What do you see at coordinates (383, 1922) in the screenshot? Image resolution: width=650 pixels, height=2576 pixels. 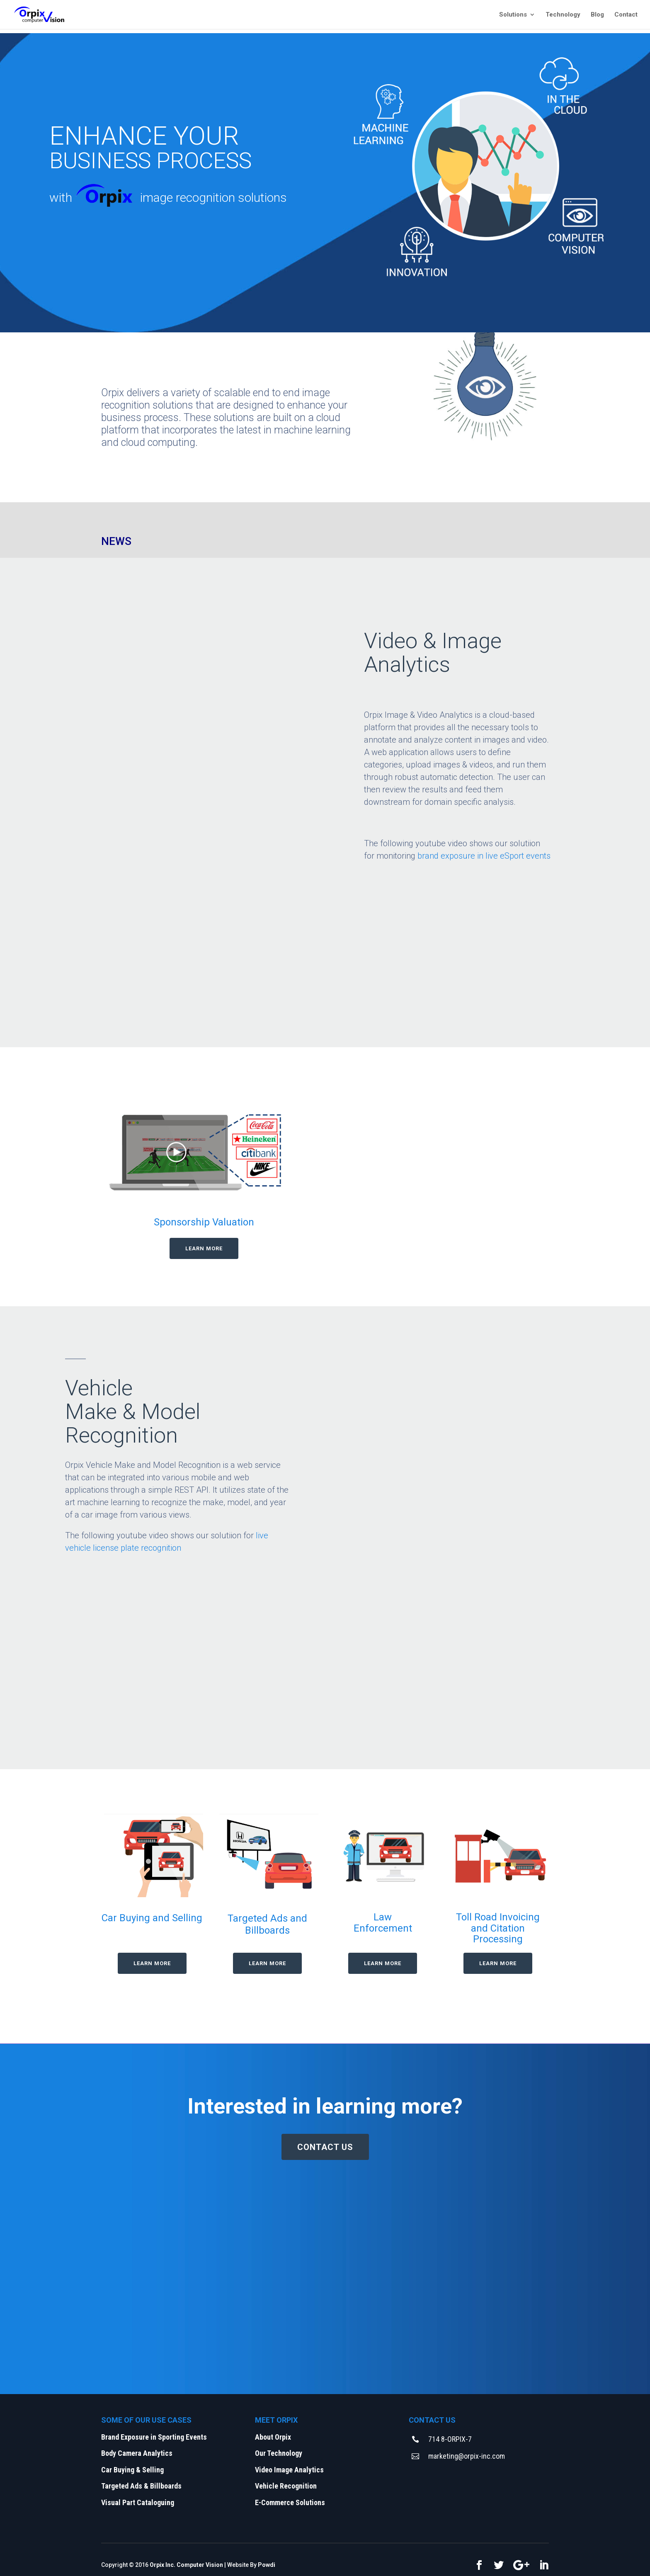 I see `Law Enforcement` at bounding box center [383, 1922].